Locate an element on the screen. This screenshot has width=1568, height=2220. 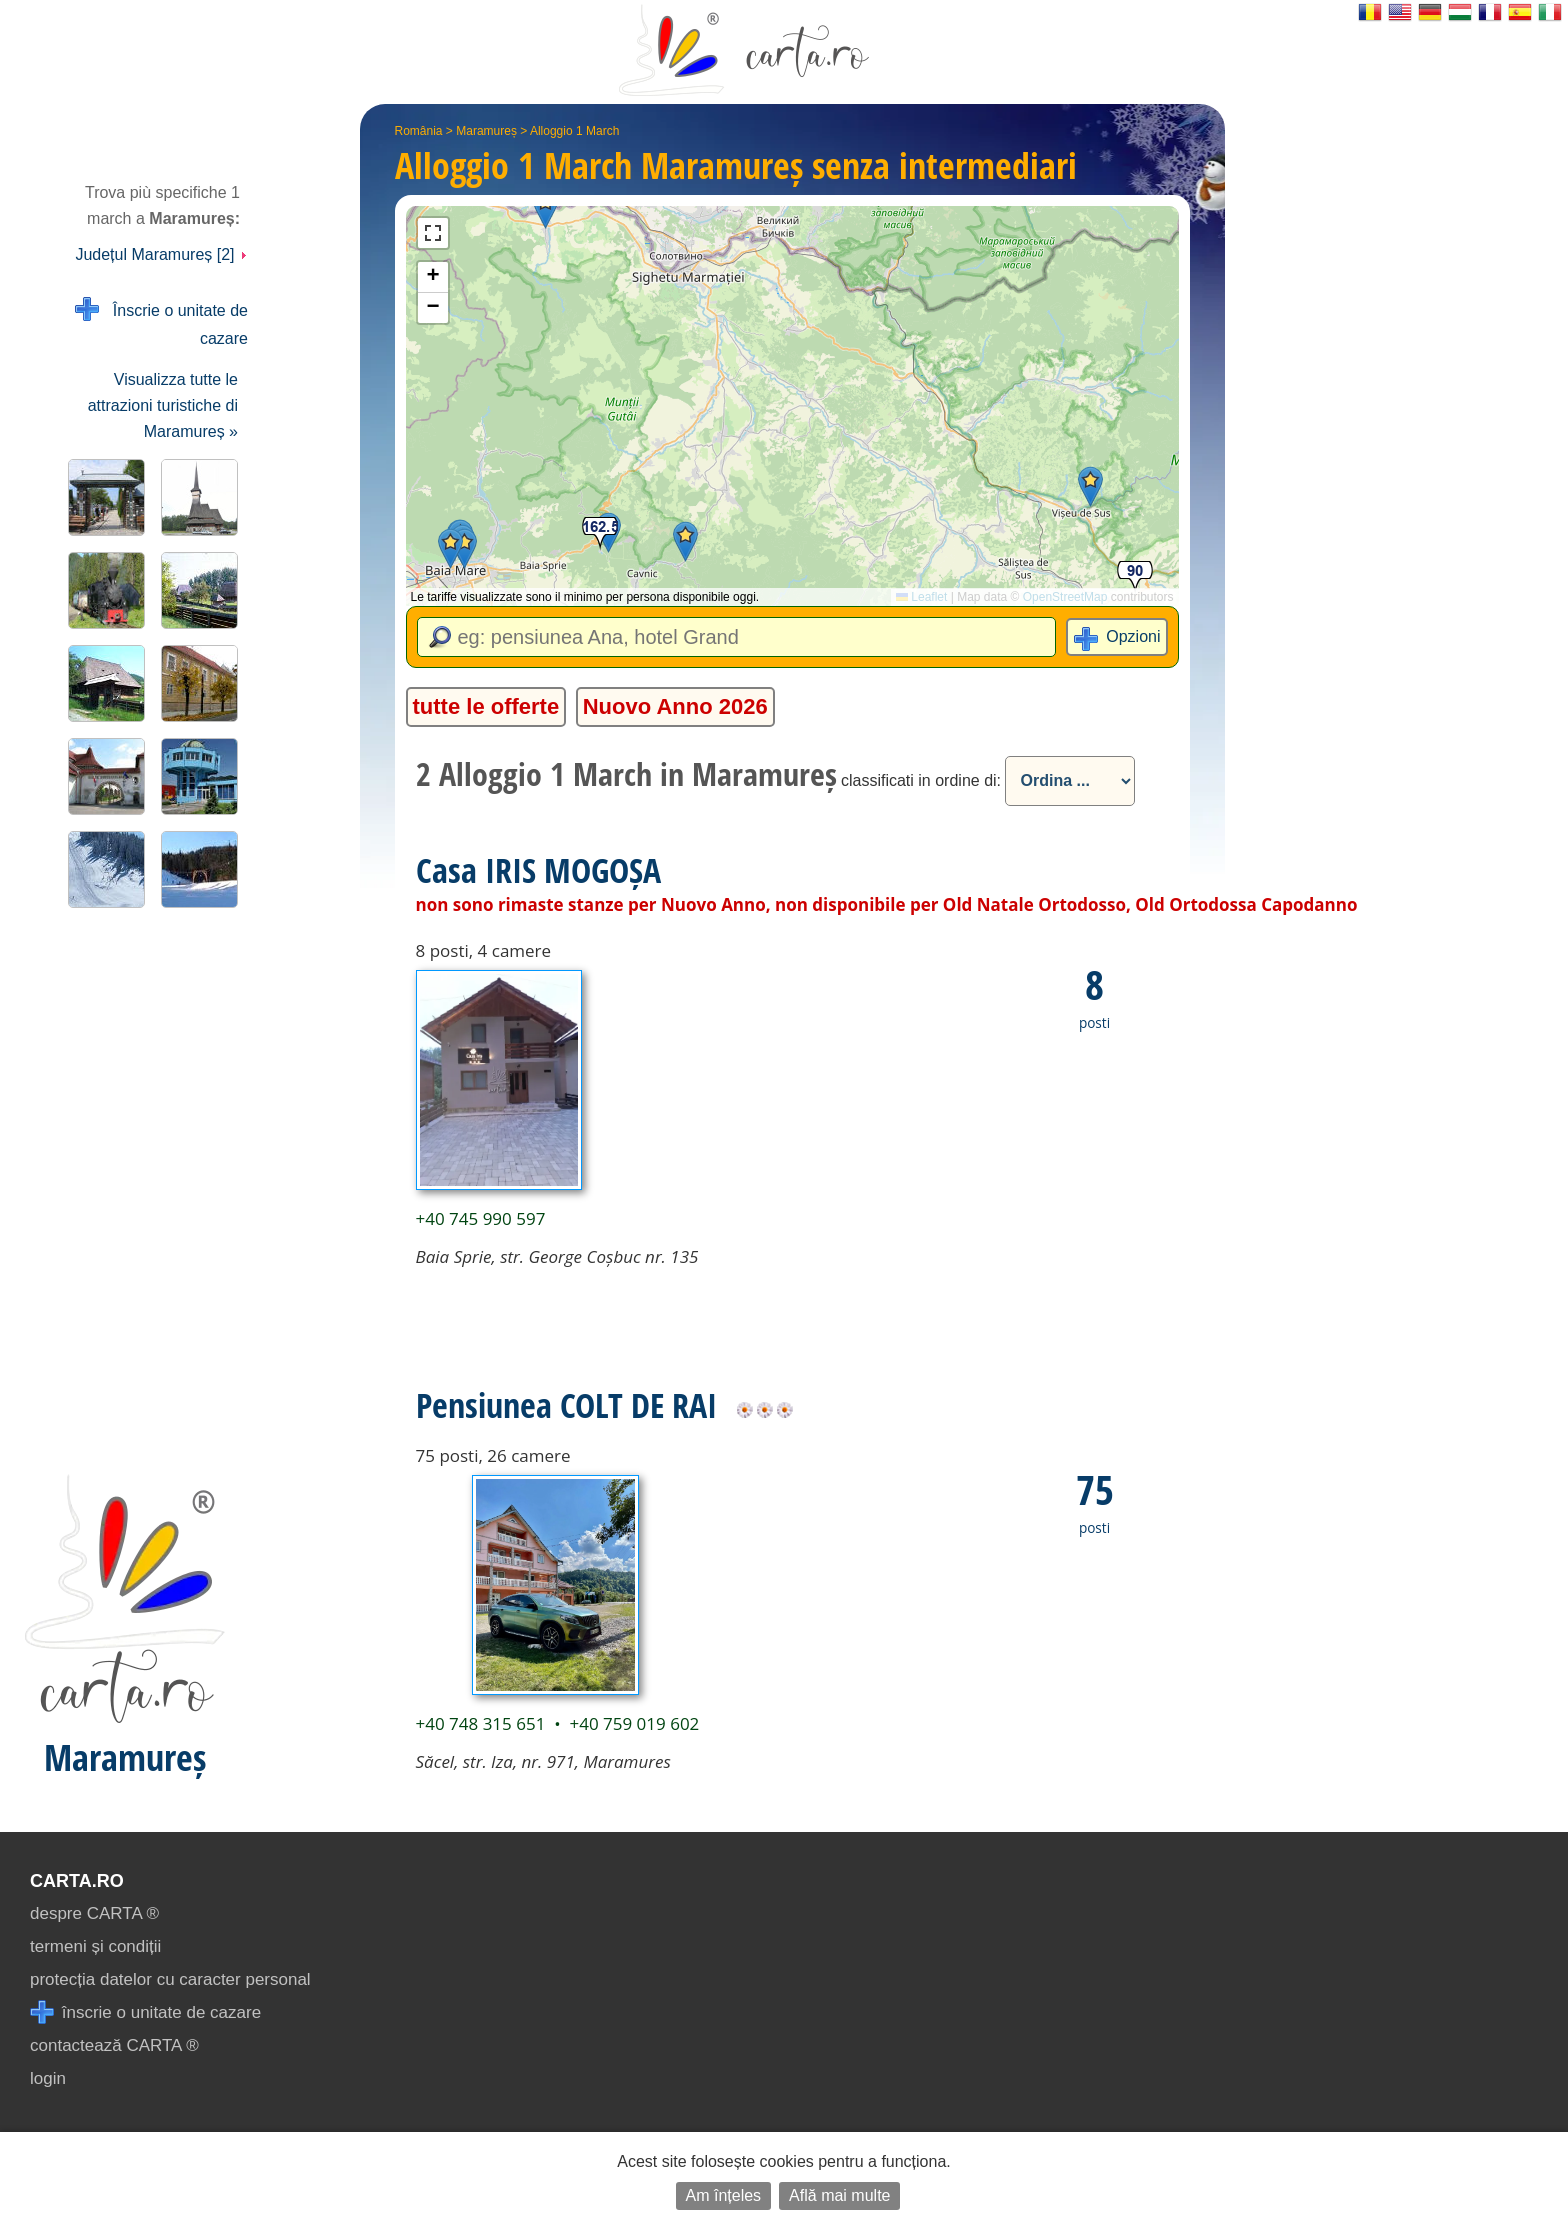
Visualizza tutte le attrazioni turistiche di Maramureș » is located at coordinates (163, 405).